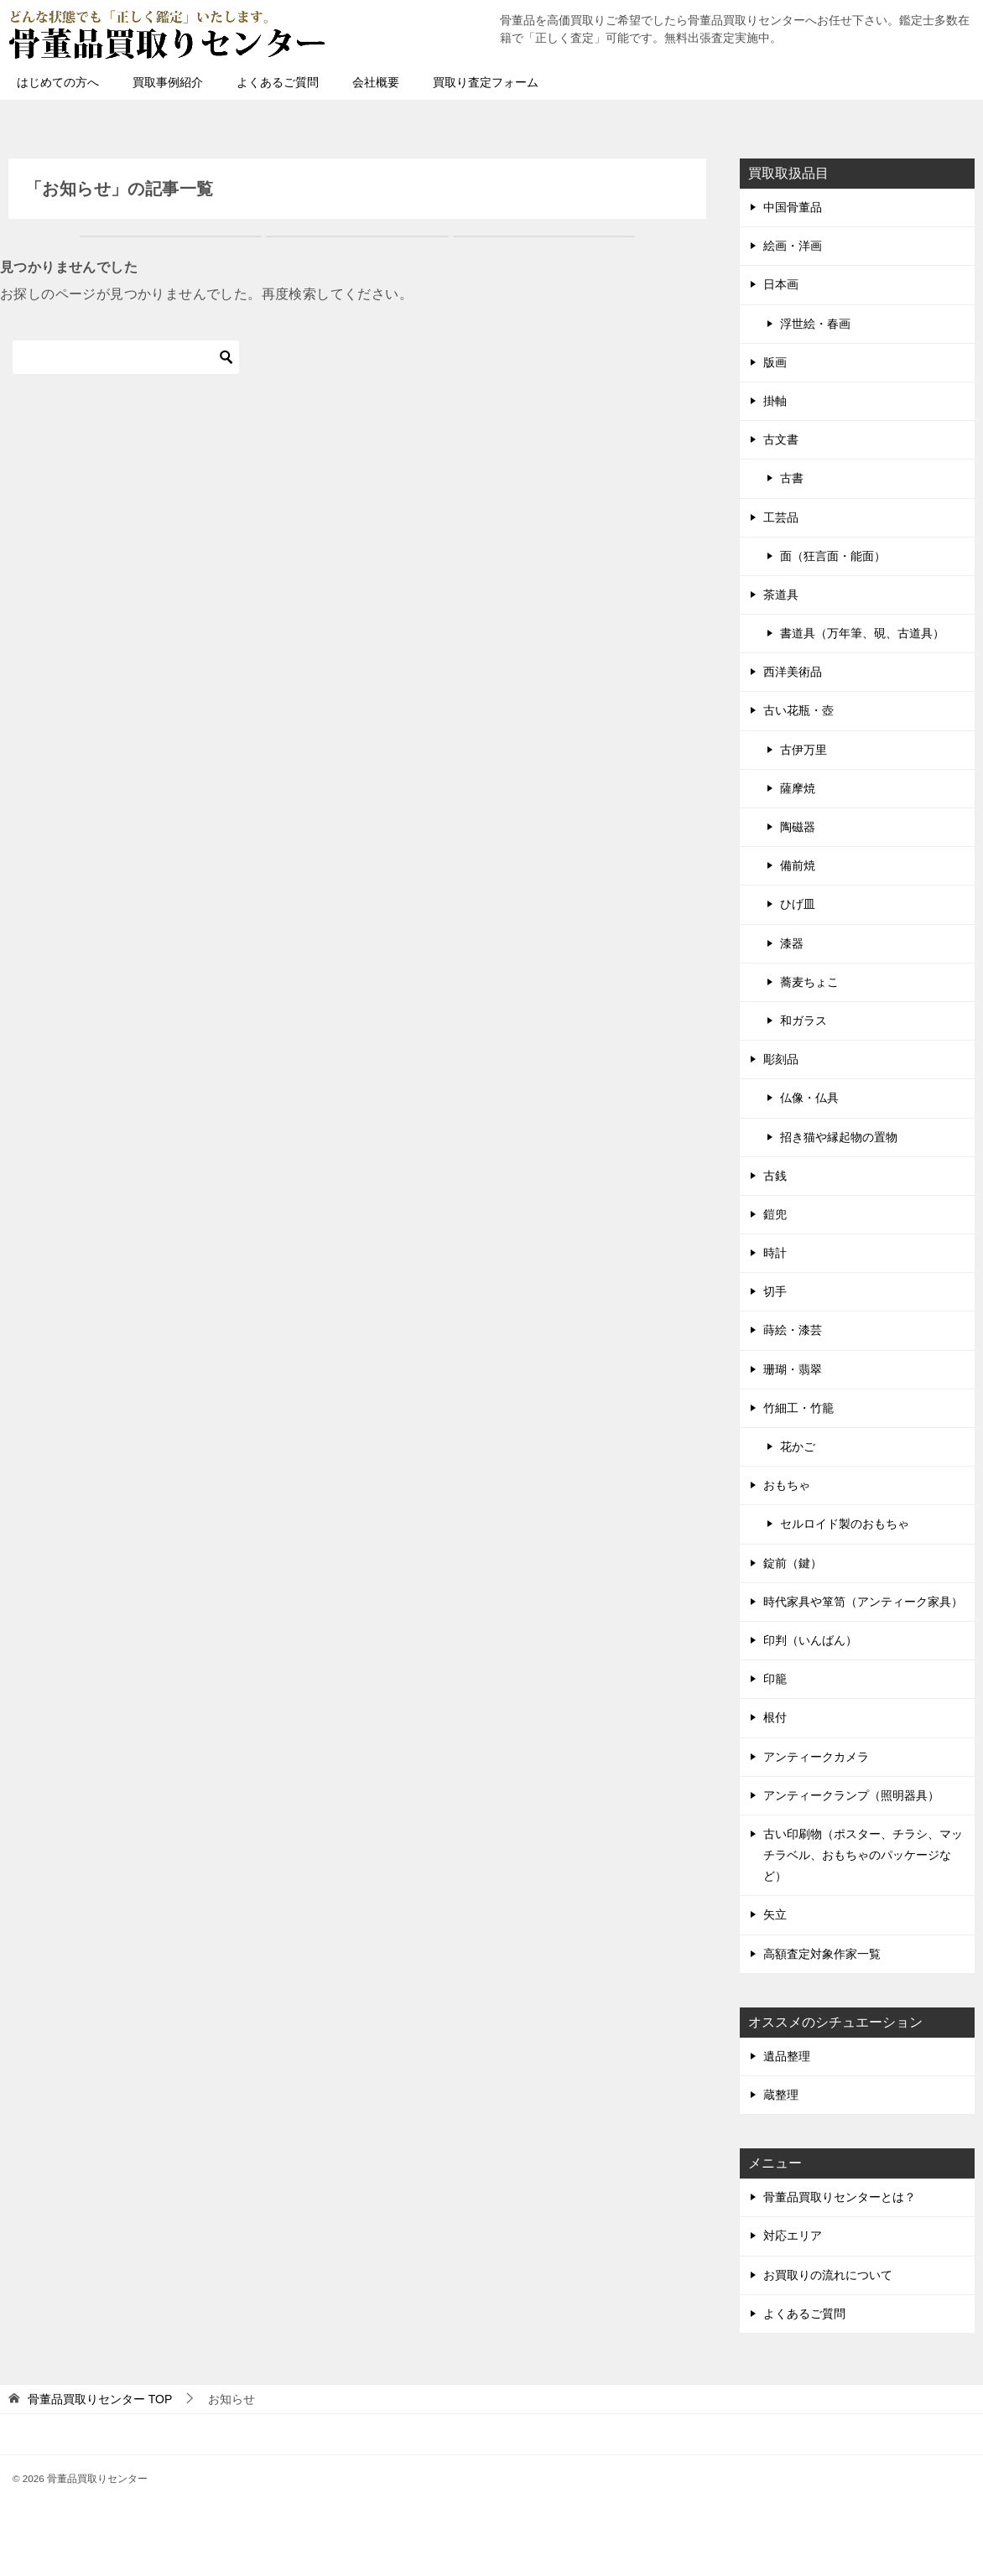 The width and height of the screenshot is (983, 2576). What do you see at coordinates (810, 1640) in the screenshot?
I see `印判（いんばん）` at bounding box center [810, 1640].